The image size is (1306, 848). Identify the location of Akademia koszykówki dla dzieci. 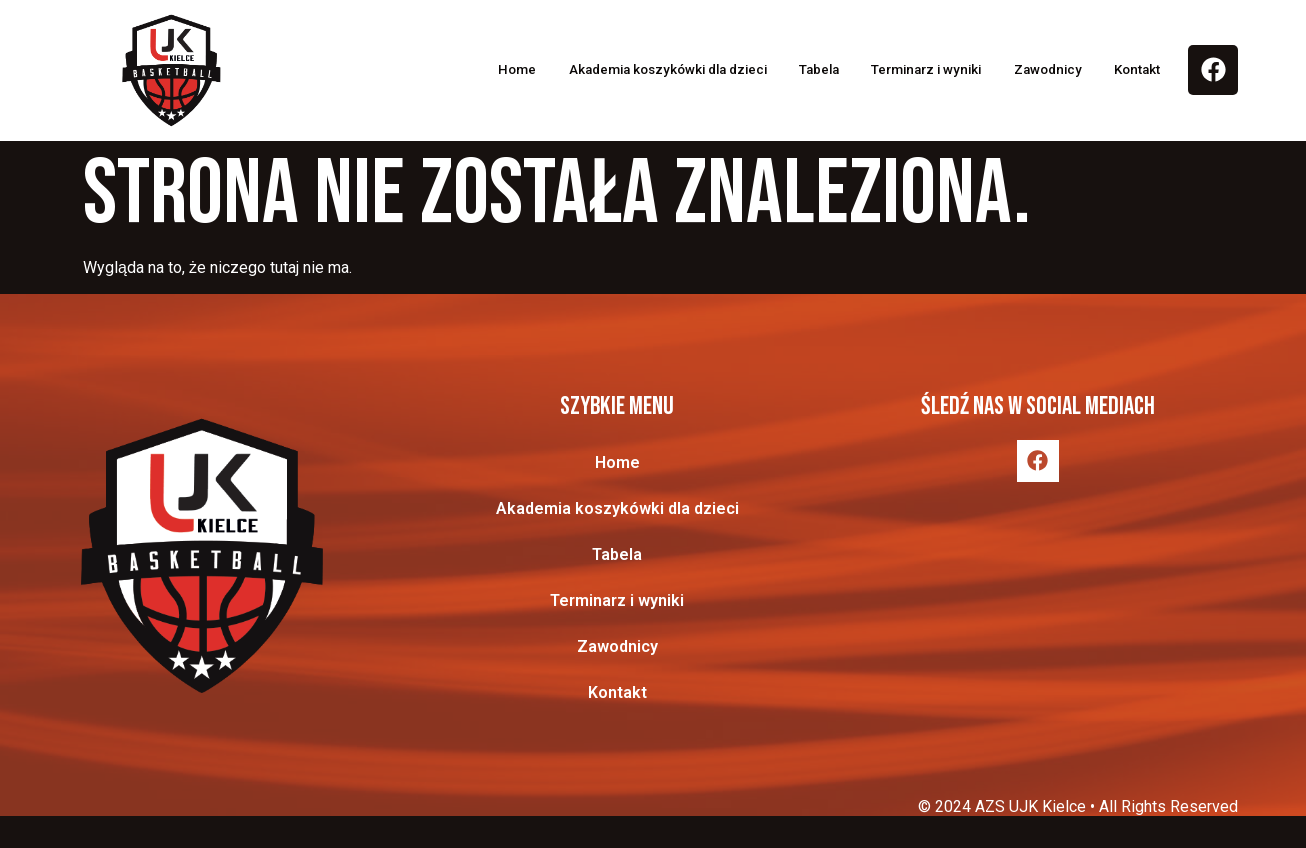
(608, 70).